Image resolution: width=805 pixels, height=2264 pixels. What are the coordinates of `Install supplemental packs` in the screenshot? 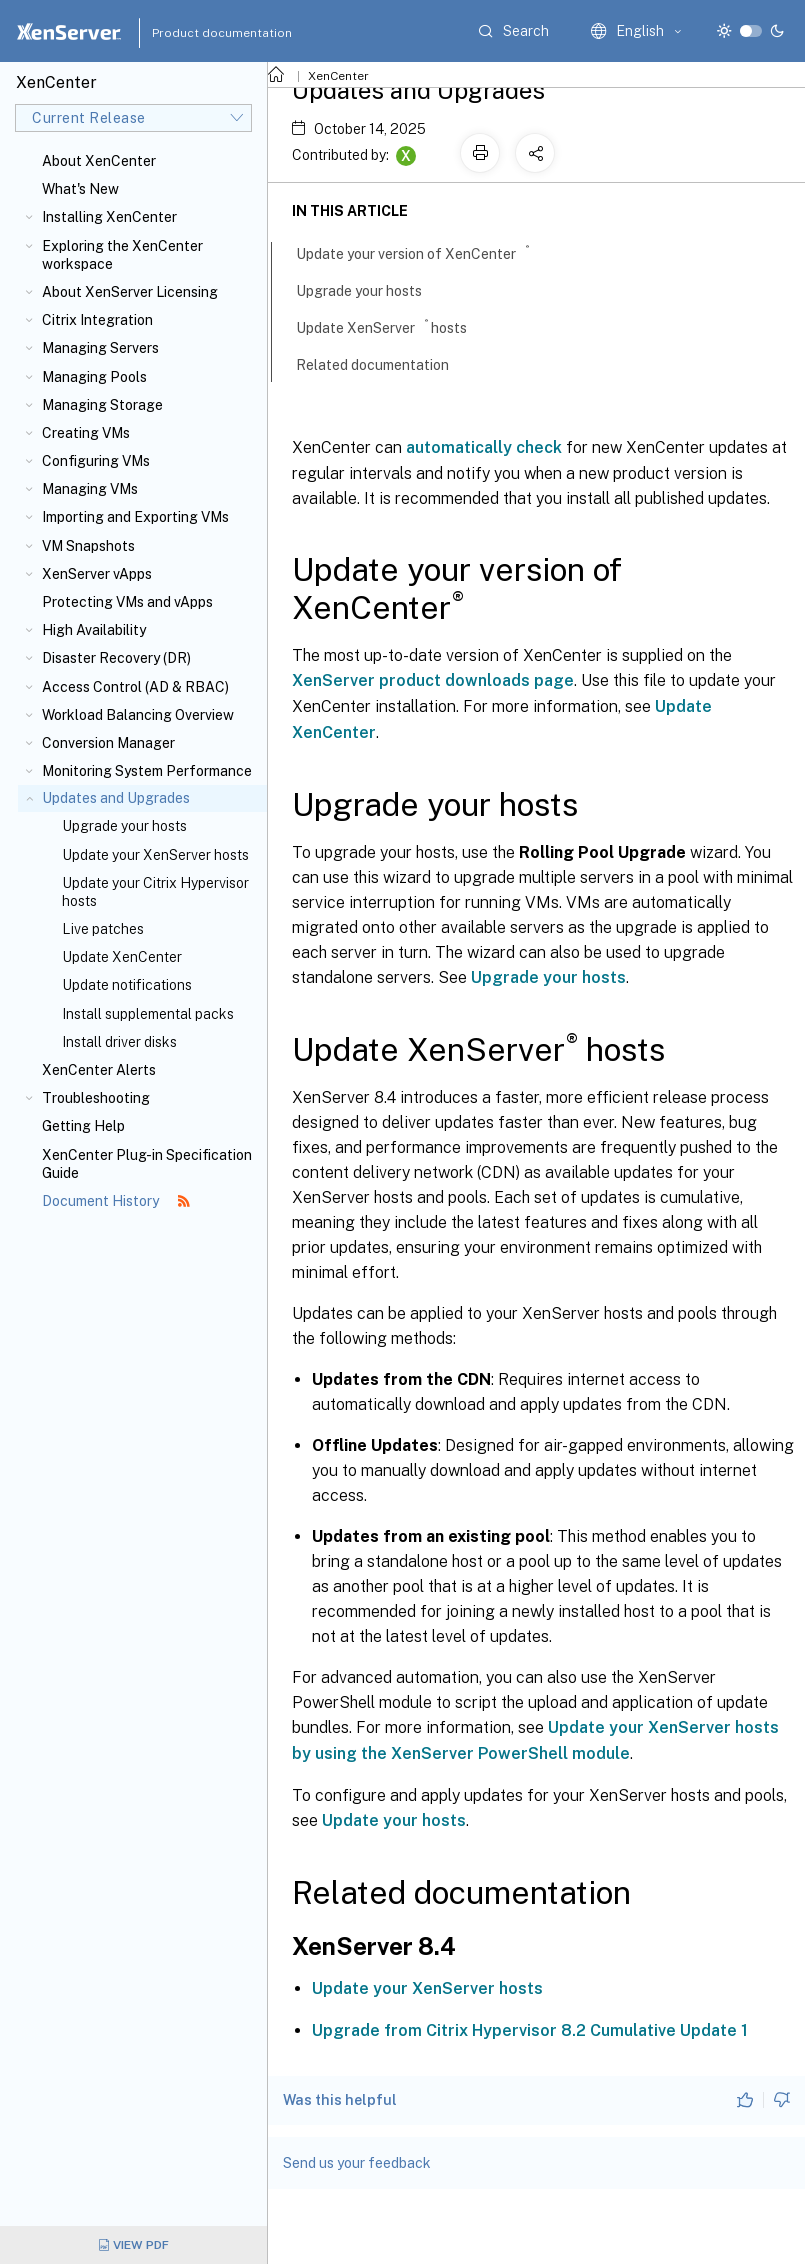 It's located at (148, 1014).